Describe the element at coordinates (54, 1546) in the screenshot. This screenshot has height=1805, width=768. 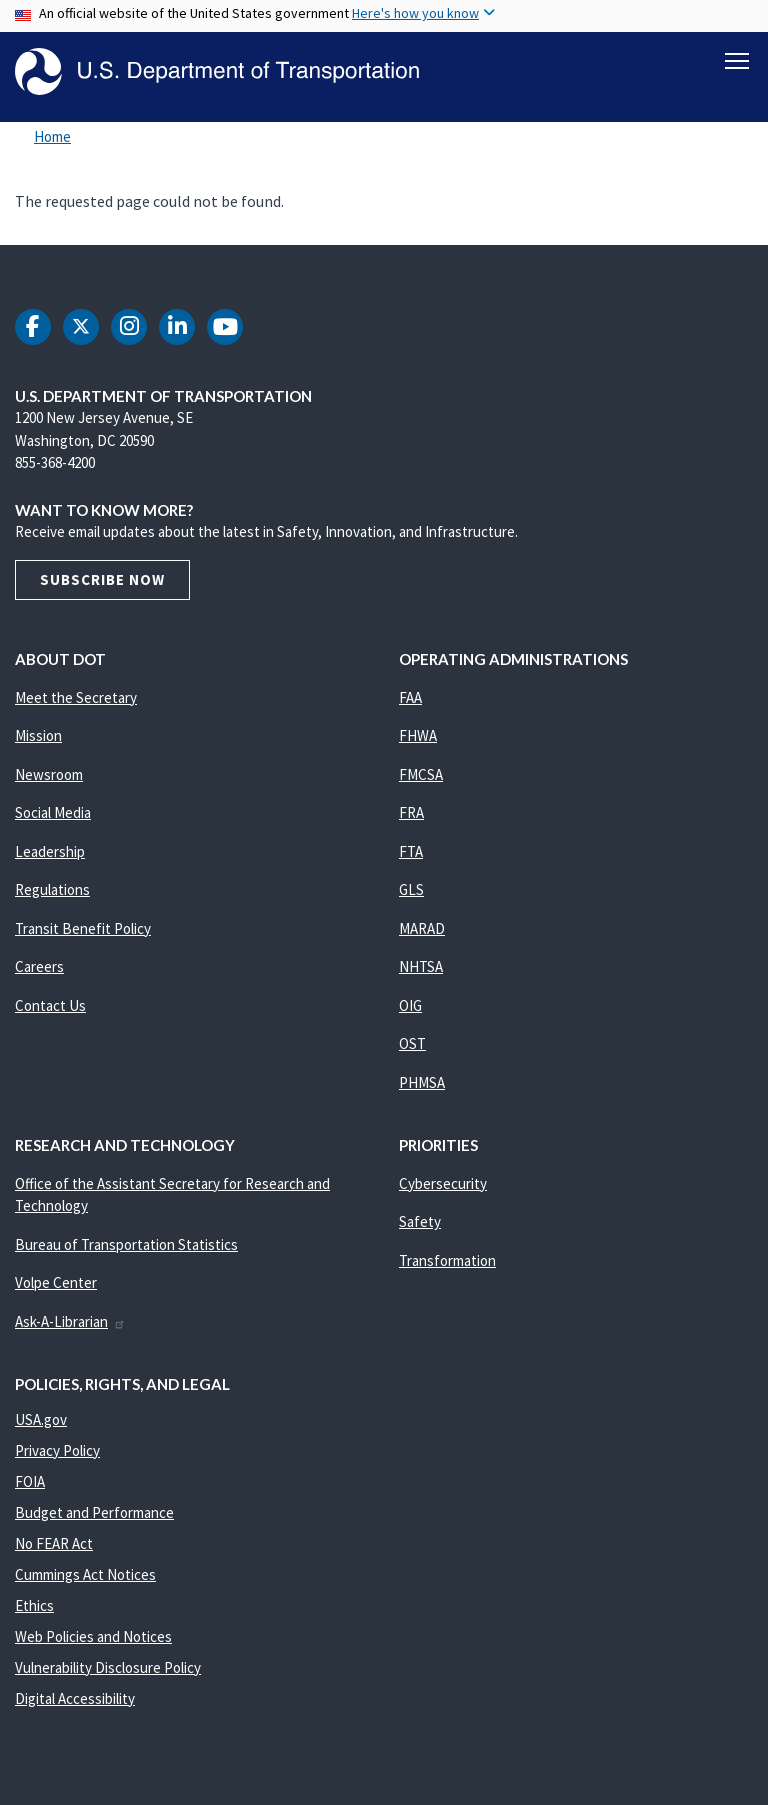
I see `No FEAR Act` at that location.